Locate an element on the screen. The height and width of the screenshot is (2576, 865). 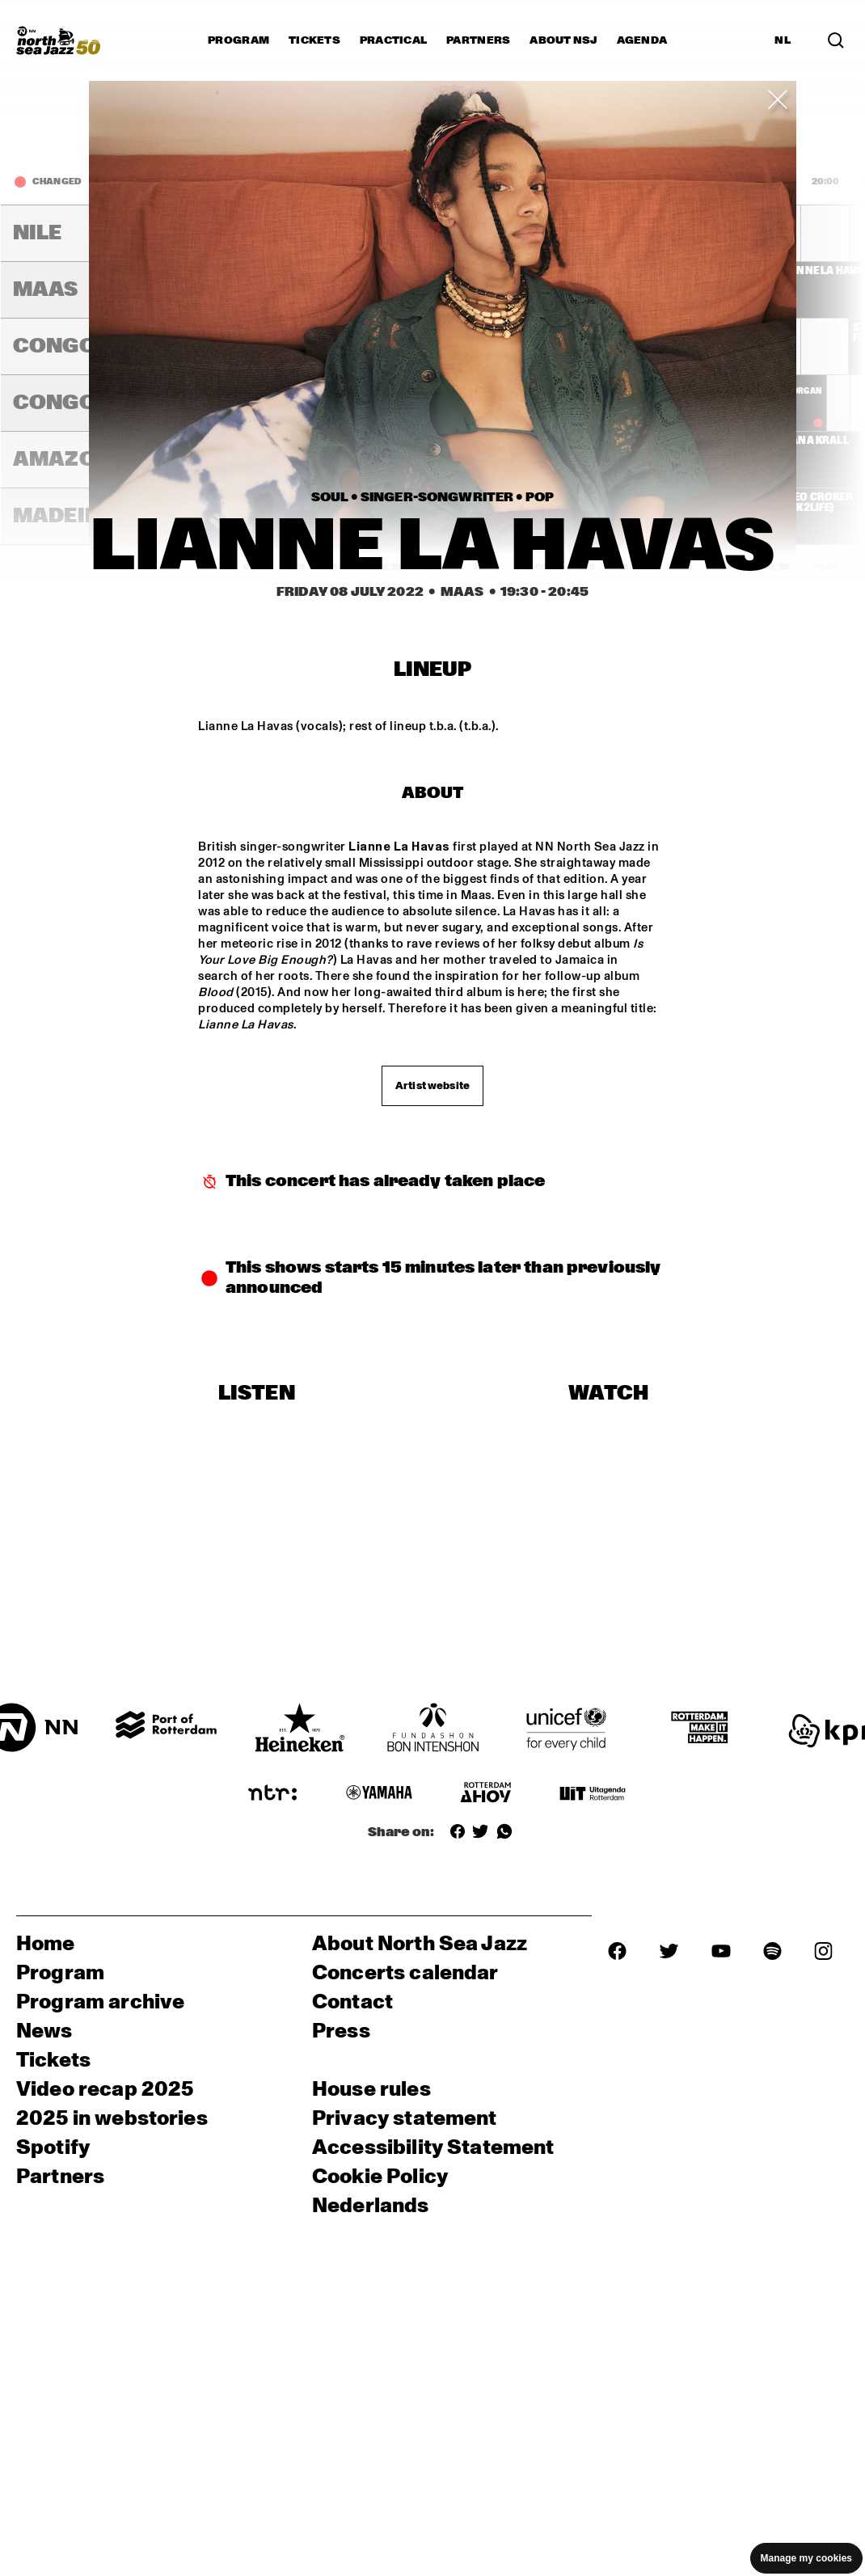
[Search in the line up (archive)] is located at coordinates (836, 40).